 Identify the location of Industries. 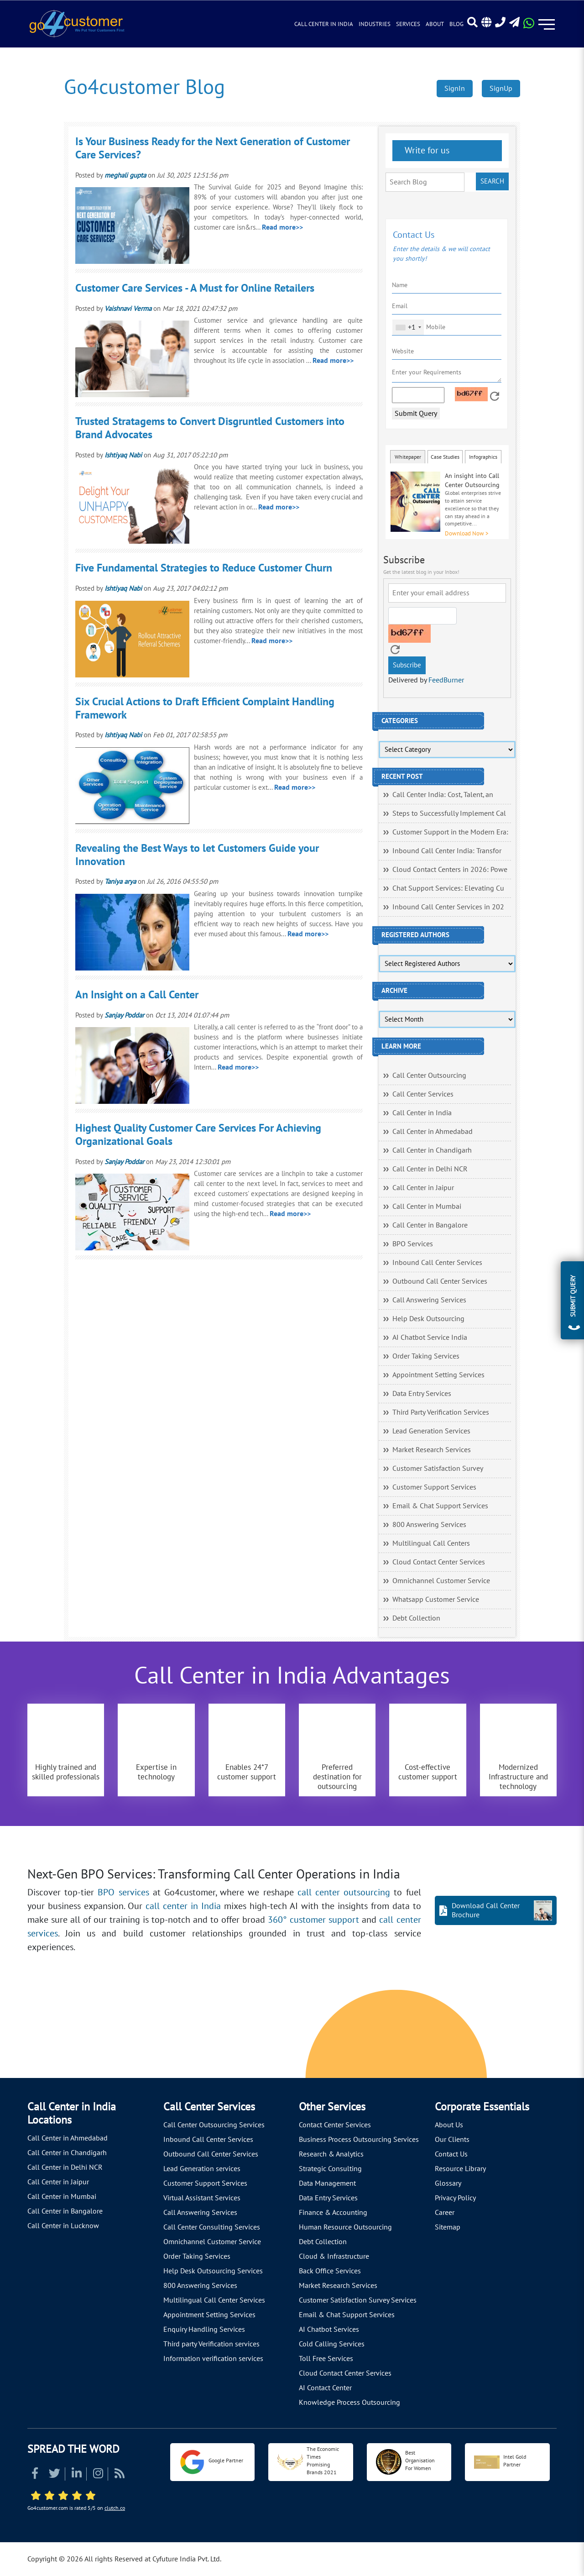
(375, 24).